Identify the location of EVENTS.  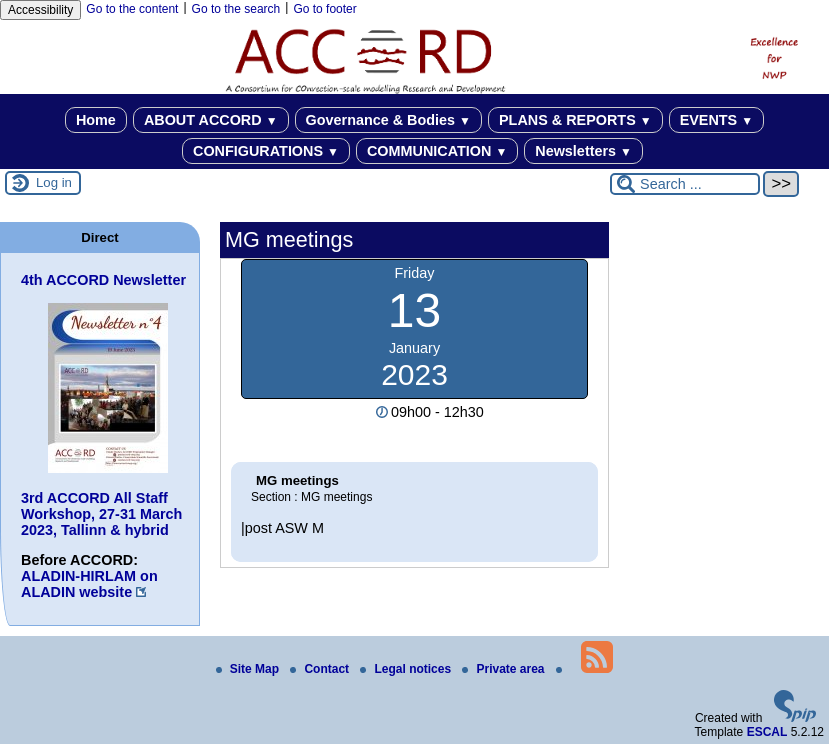
(716, 120).